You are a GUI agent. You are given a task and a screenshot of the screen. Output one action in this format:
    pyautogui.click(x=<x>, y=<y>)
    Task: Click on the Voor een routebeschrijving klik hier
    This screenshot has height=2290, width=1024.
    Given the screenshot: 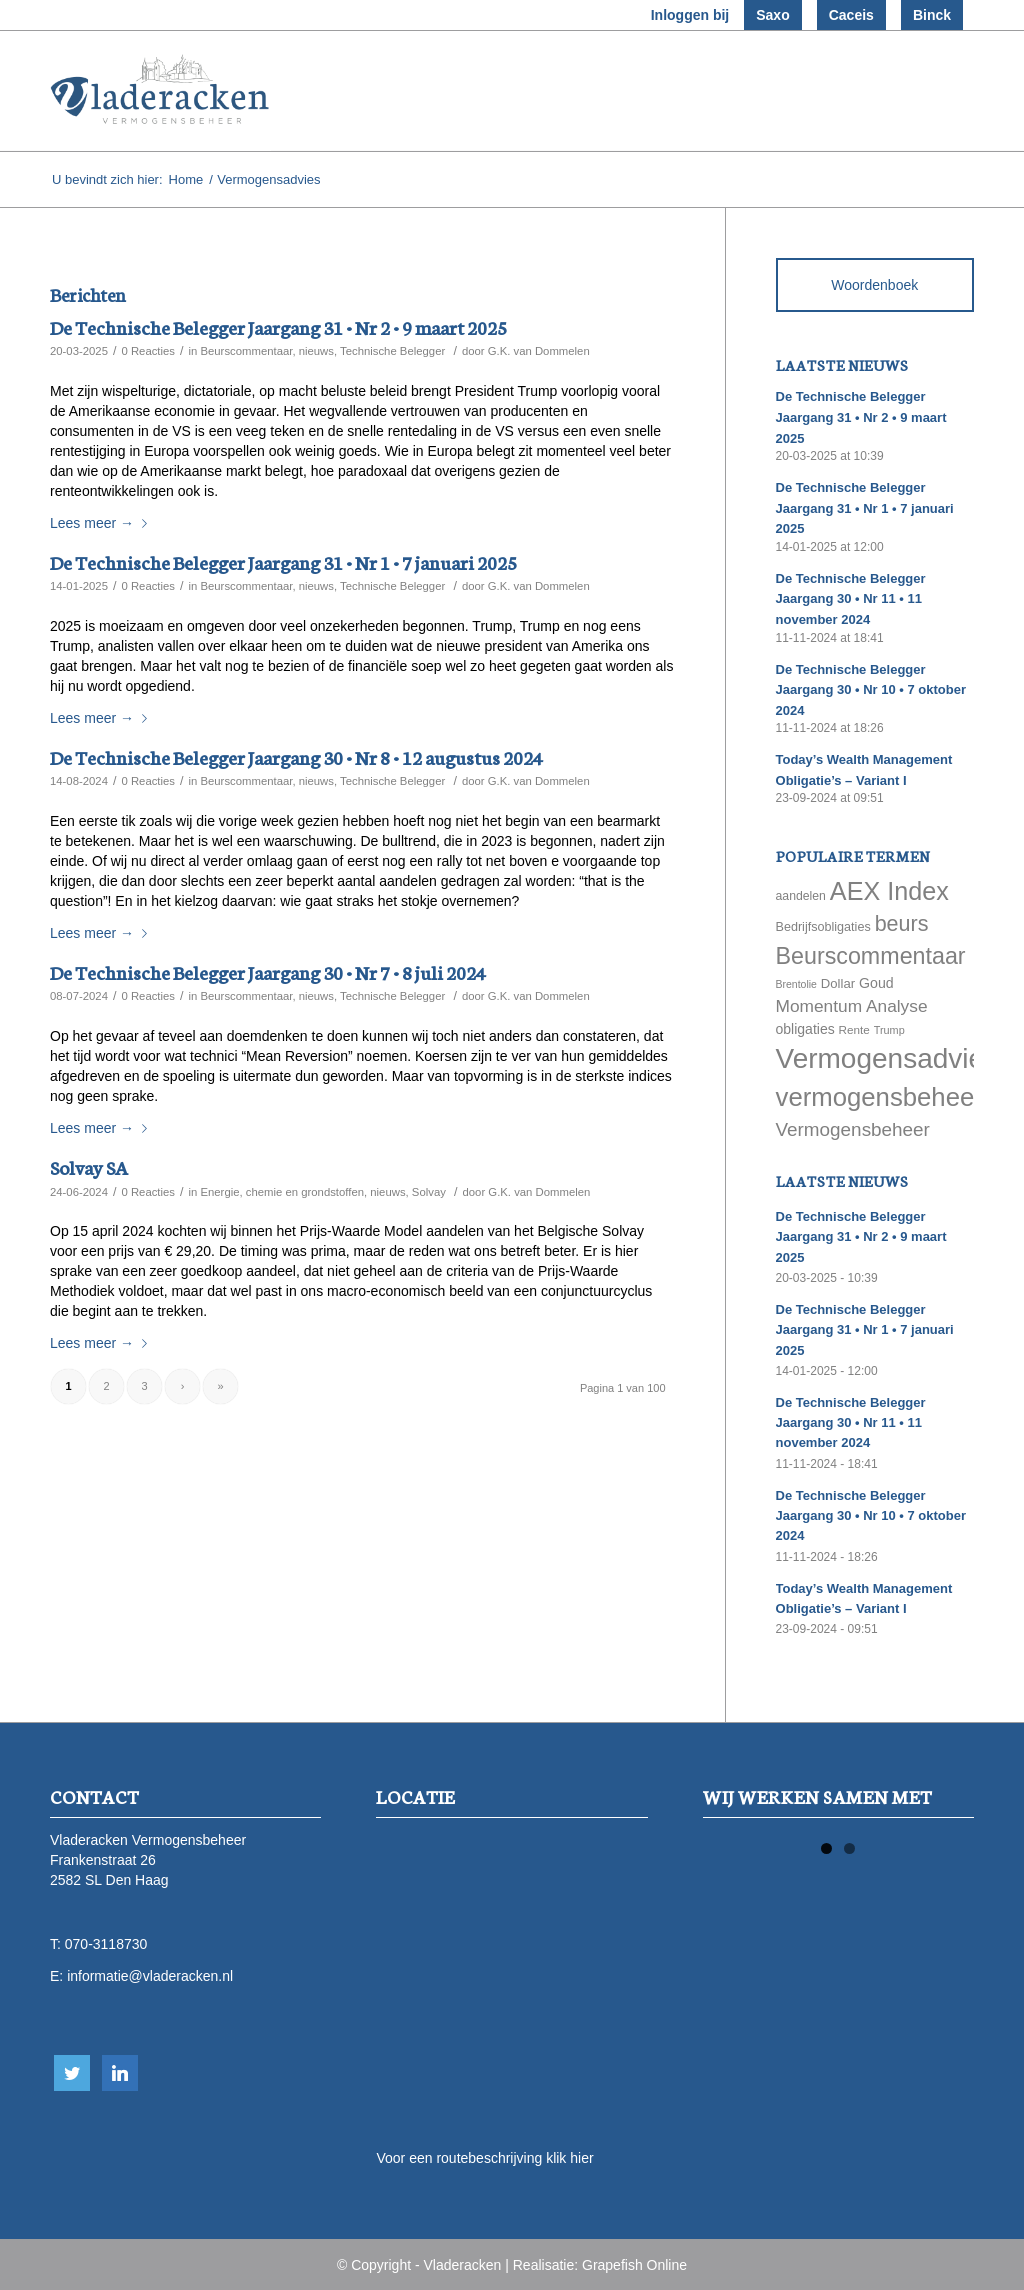 What is the action you would take?
    pyautogui.click(x=484, y=2158)
    